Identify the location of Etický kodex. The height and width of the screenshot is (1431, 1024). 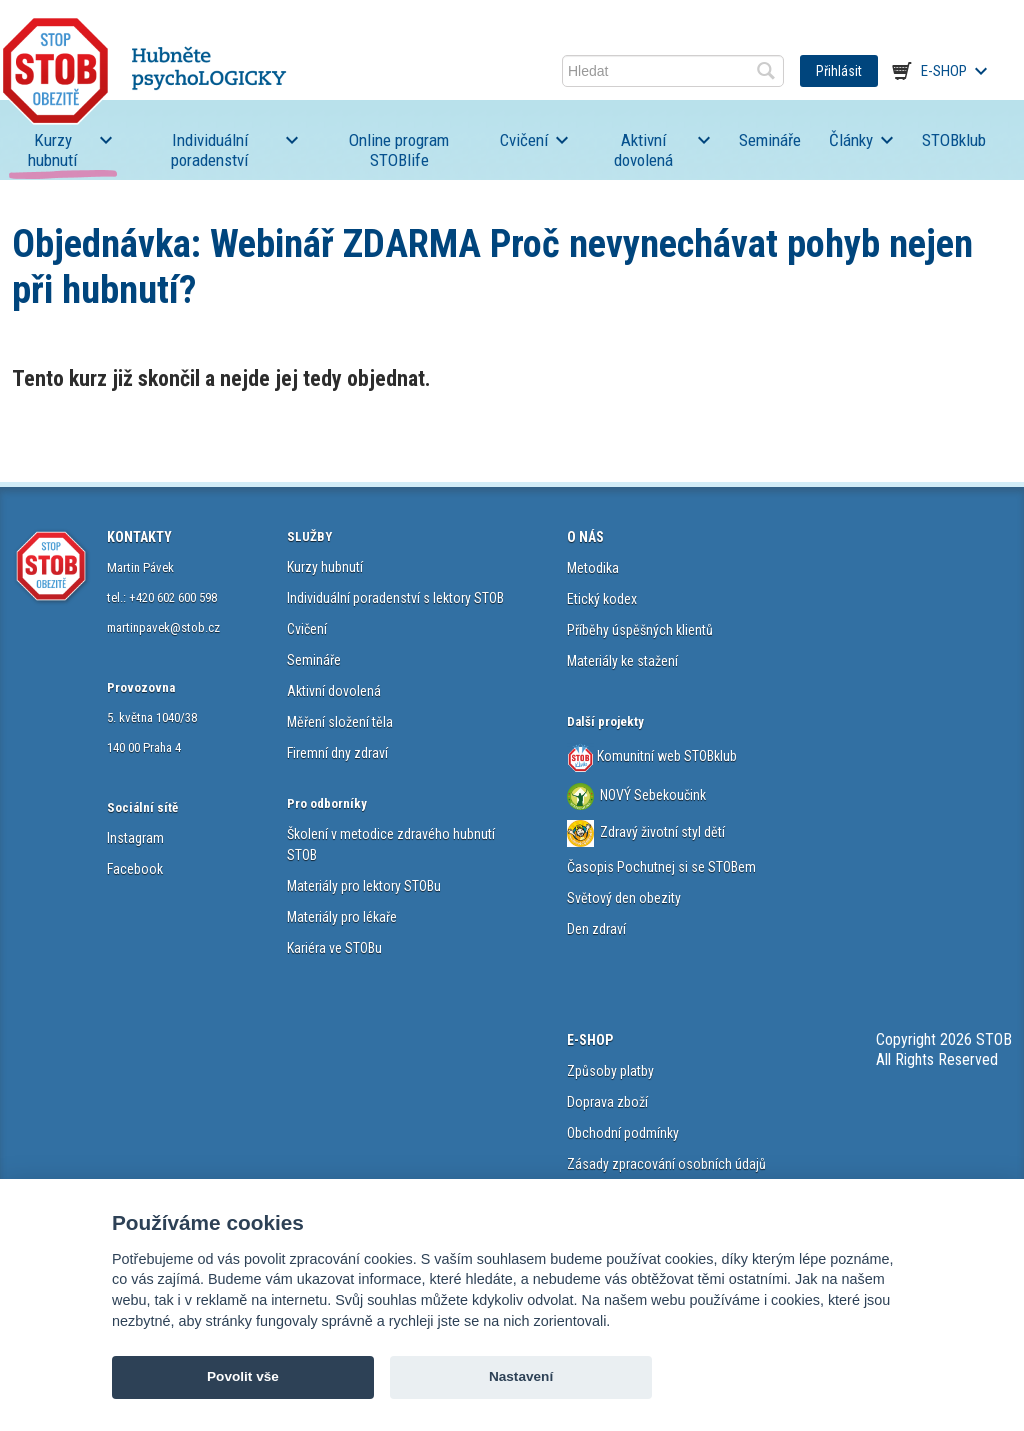
(602, 599).